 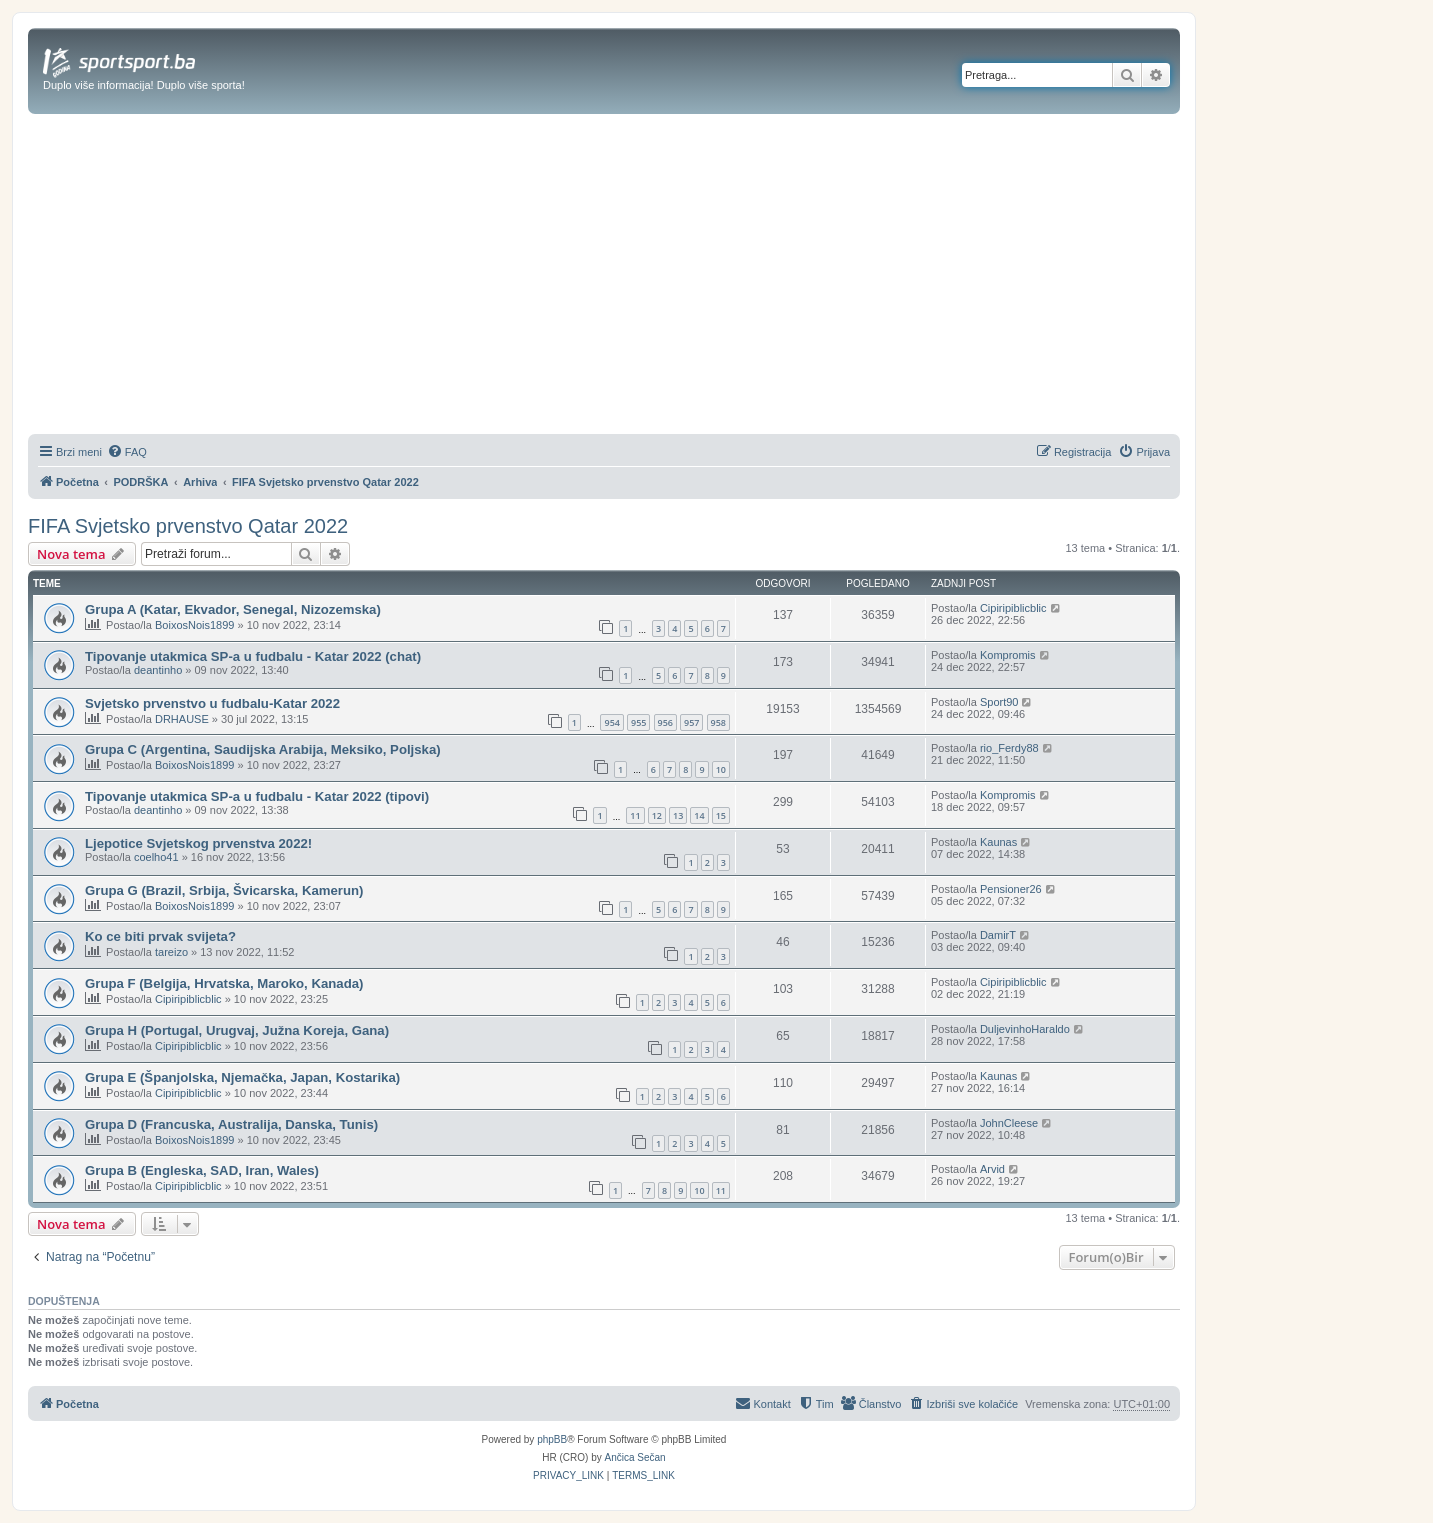 What do you see at coordinates (992, 1169) in the screenshot?
I see `Arvid` at bounding box center [992, 1169].